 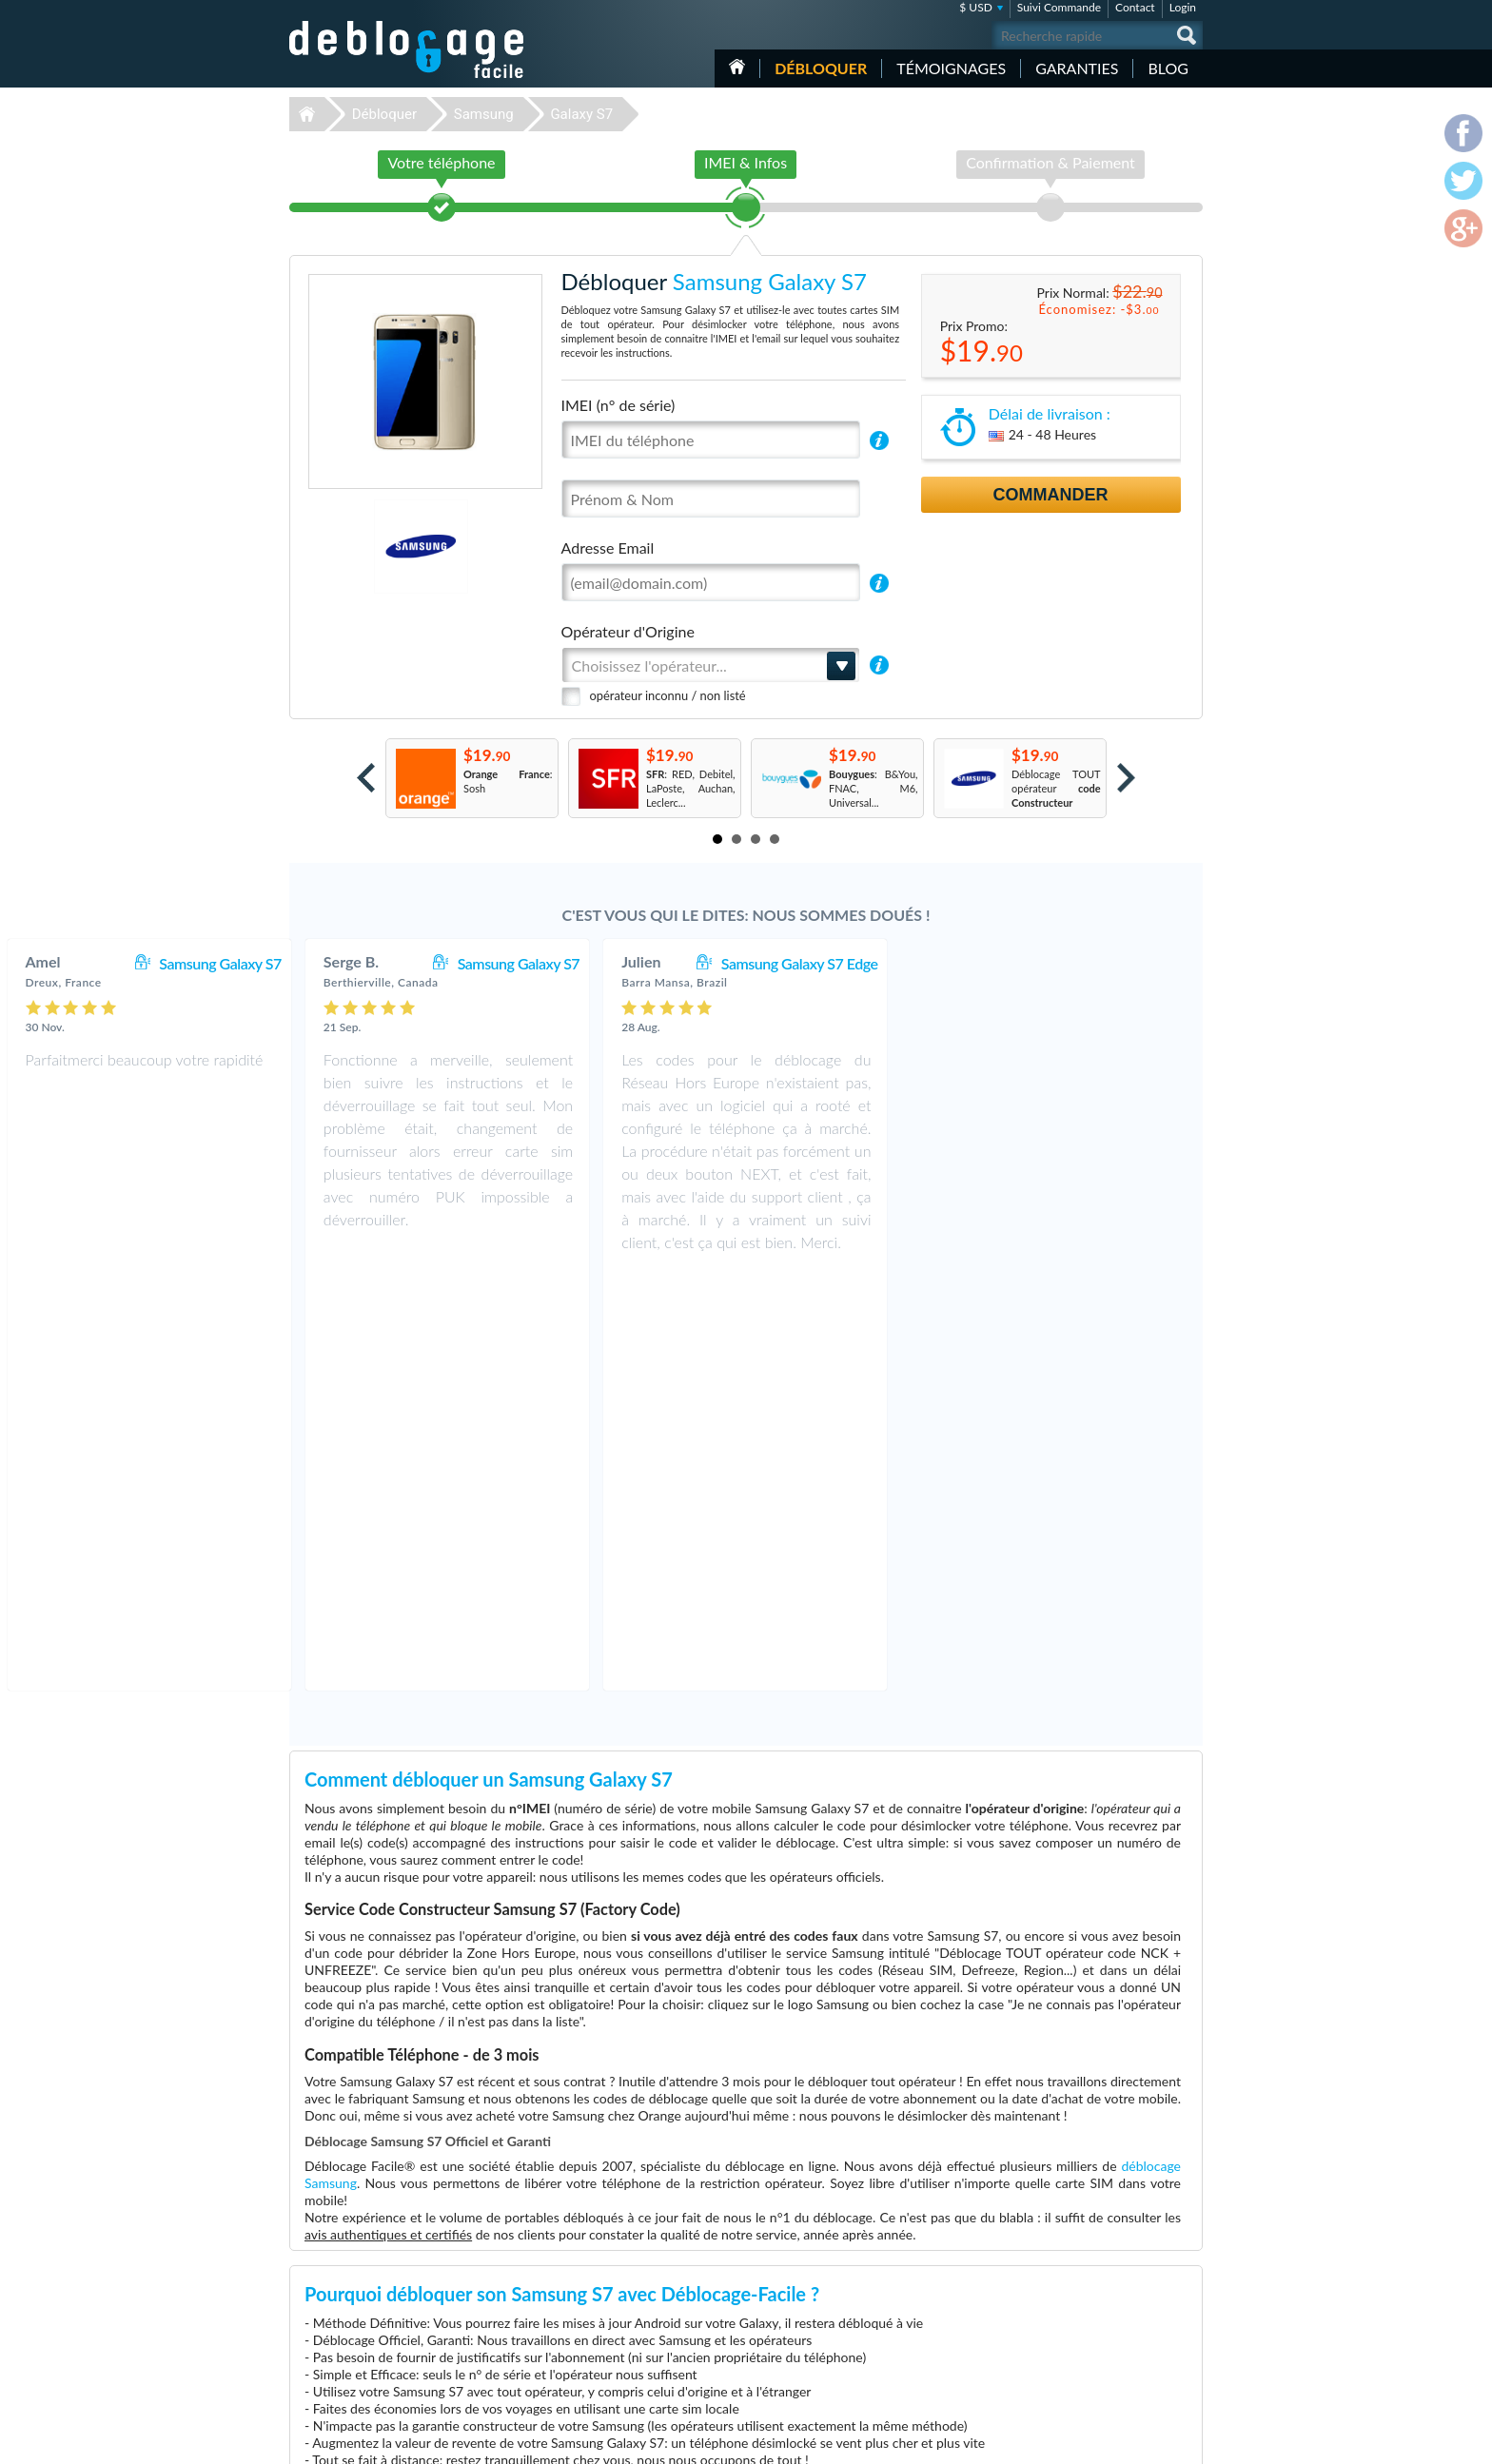 What do you see at coordinates (1112, 2441) in the screenshot?
I see `facebook` at bounding box center [1112, 2441].